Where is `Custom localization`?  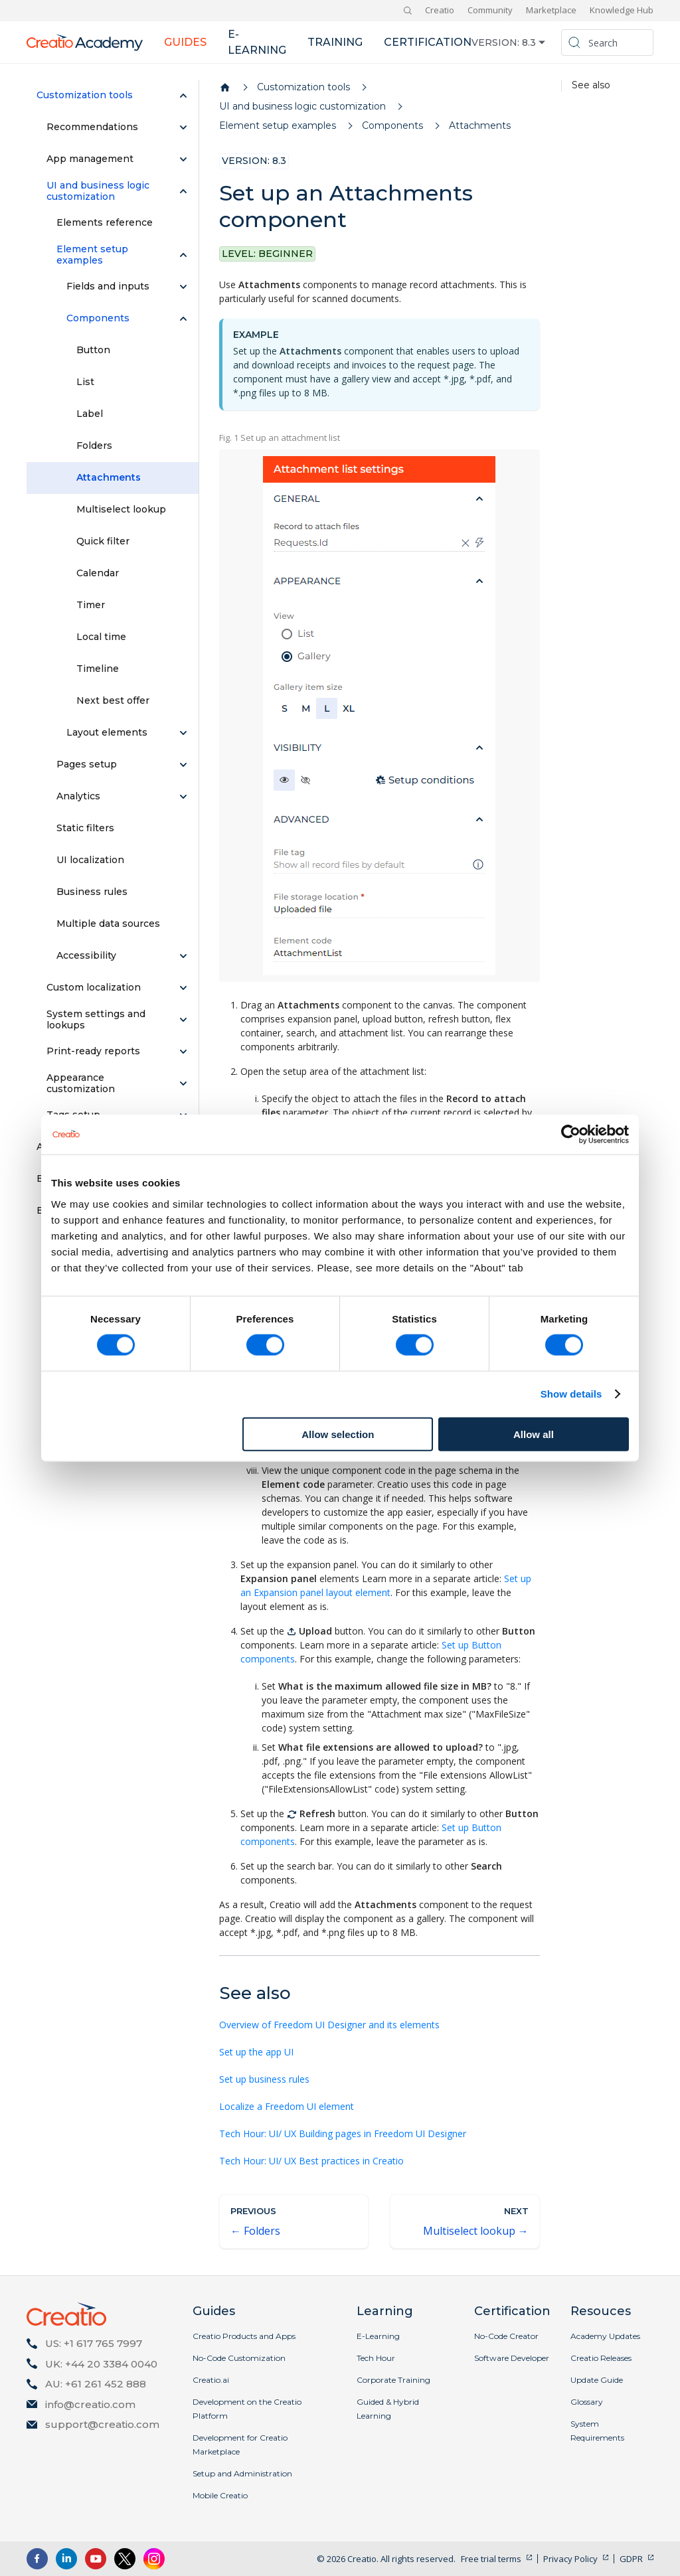
Custom localization is located at coordinates (93, 987).